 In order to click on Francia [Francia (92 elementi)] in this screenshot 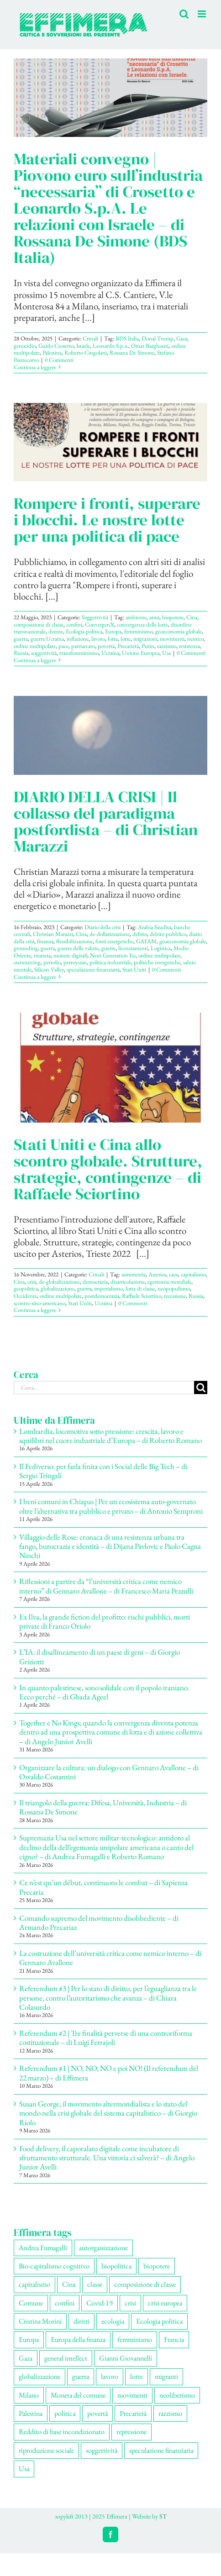, I will do `click(174, 2339)`.